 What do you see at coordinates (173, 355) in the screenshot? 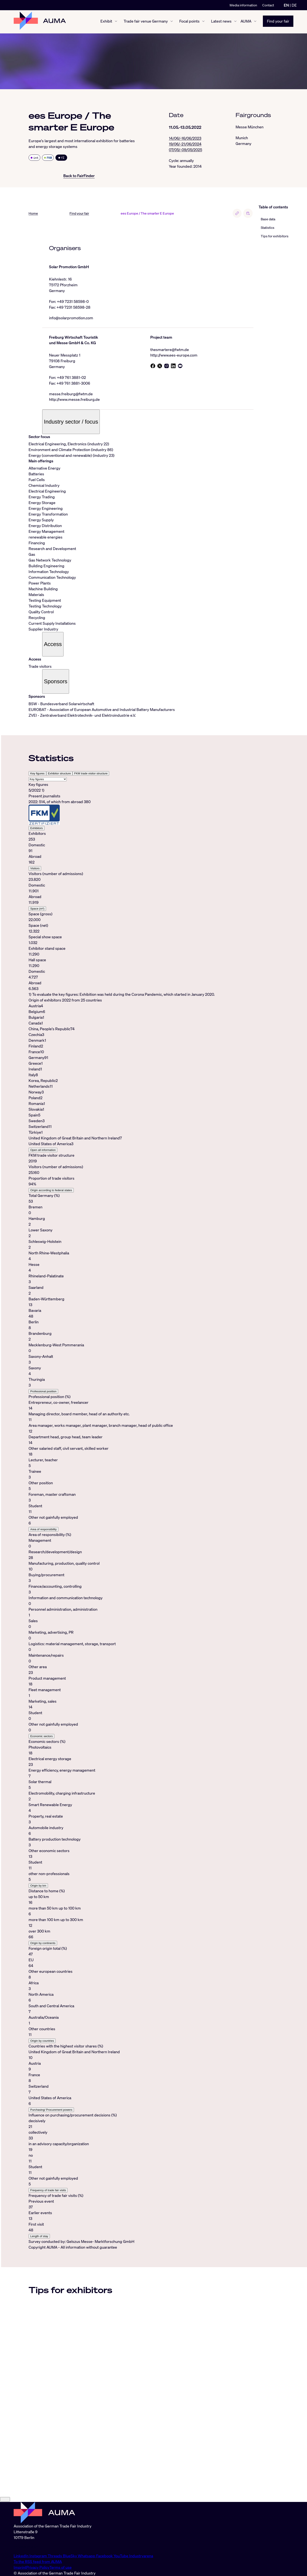
I see `http://www.ees-europe.com` at bounding box center [173, 355].